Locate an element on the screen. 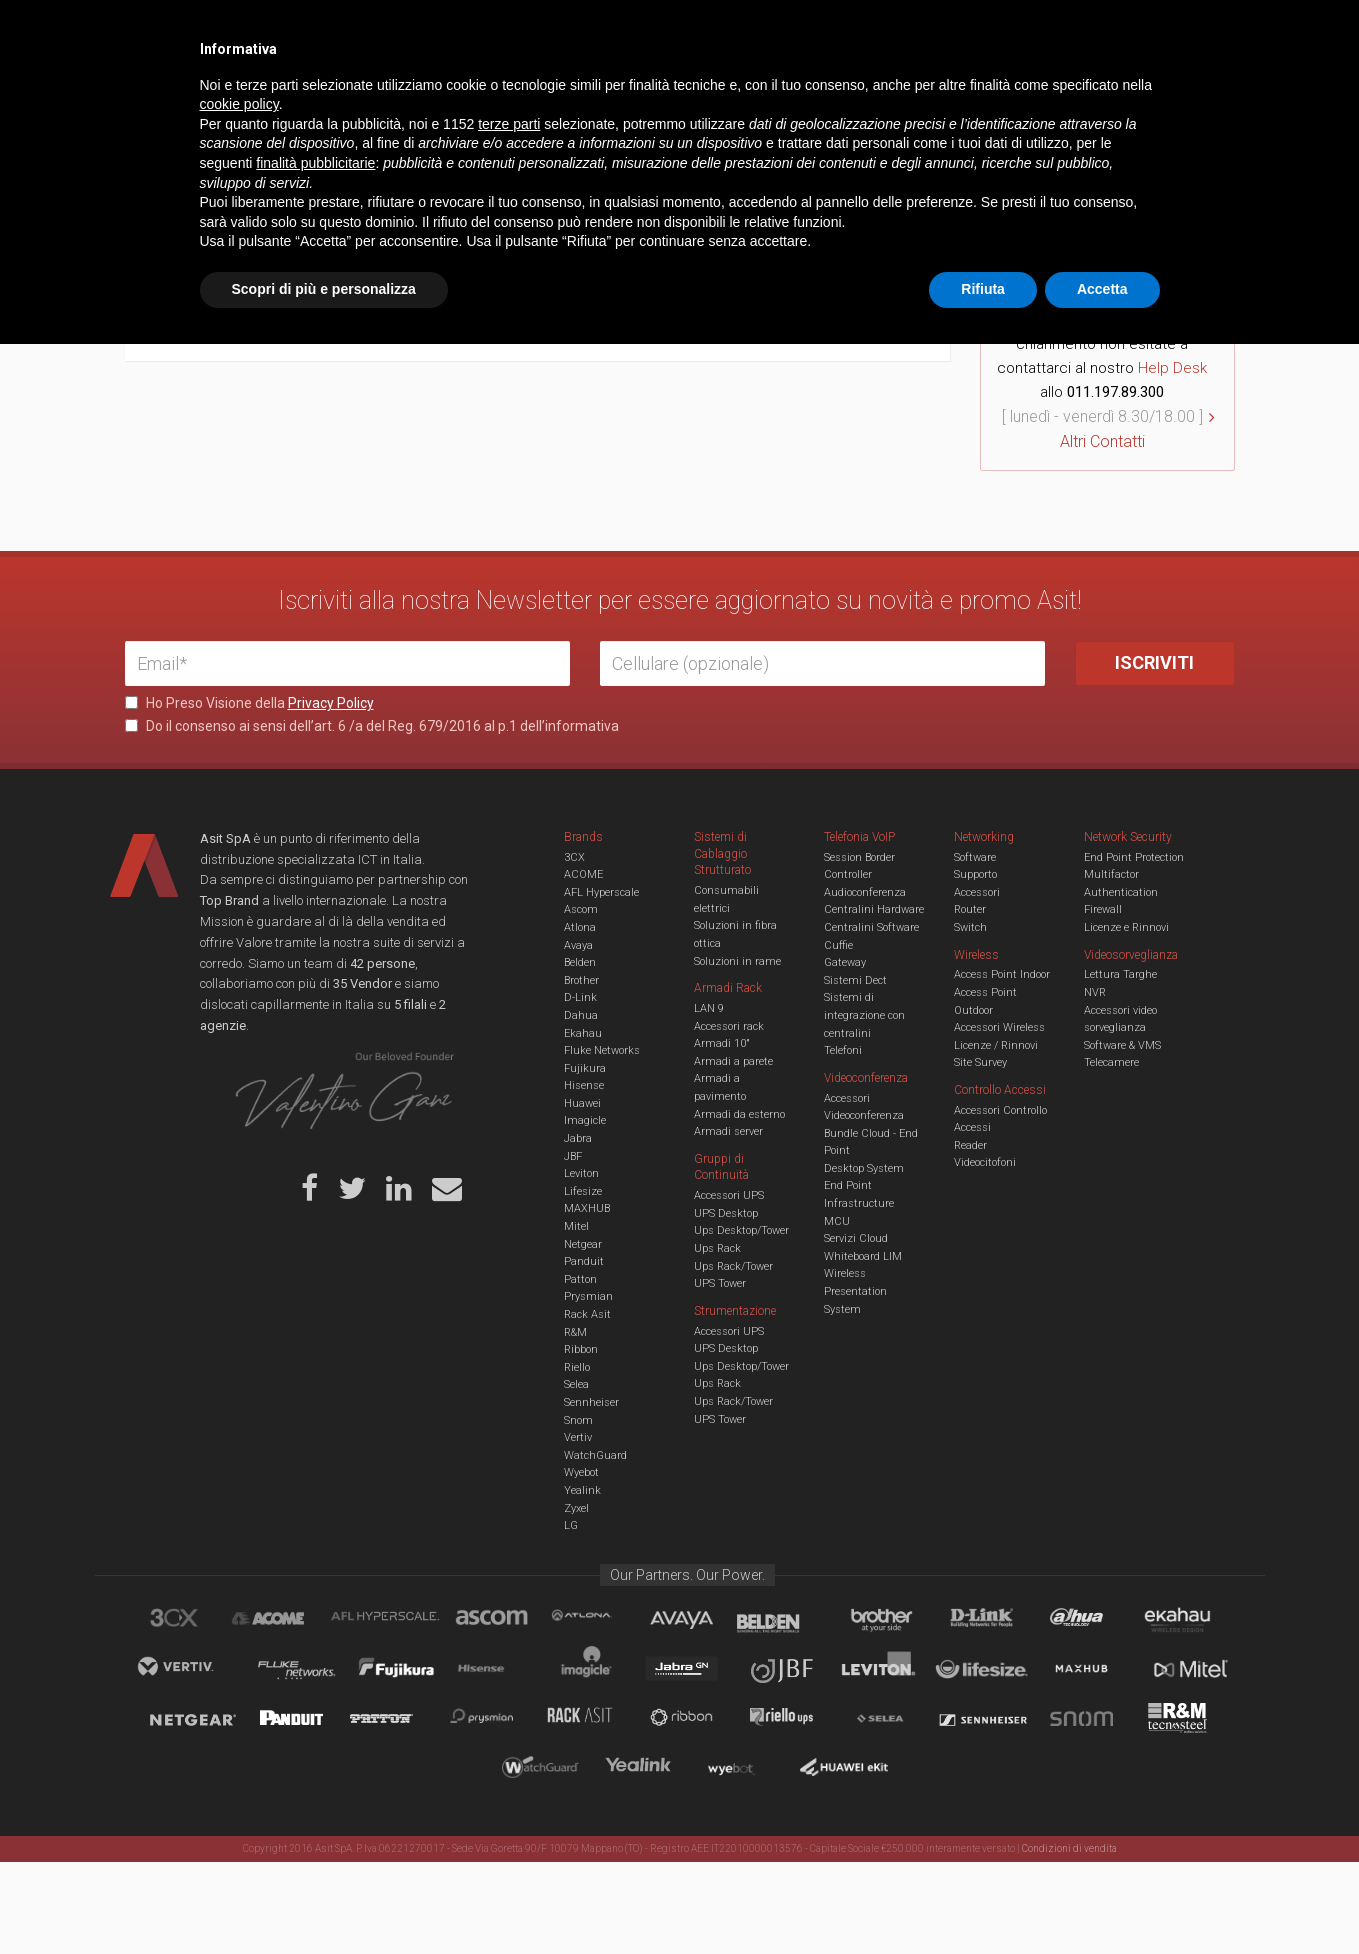 Image resolution: width=1359 pixels, height=1954 pixels. Accessori rack is located at coordinates (729, 1026).